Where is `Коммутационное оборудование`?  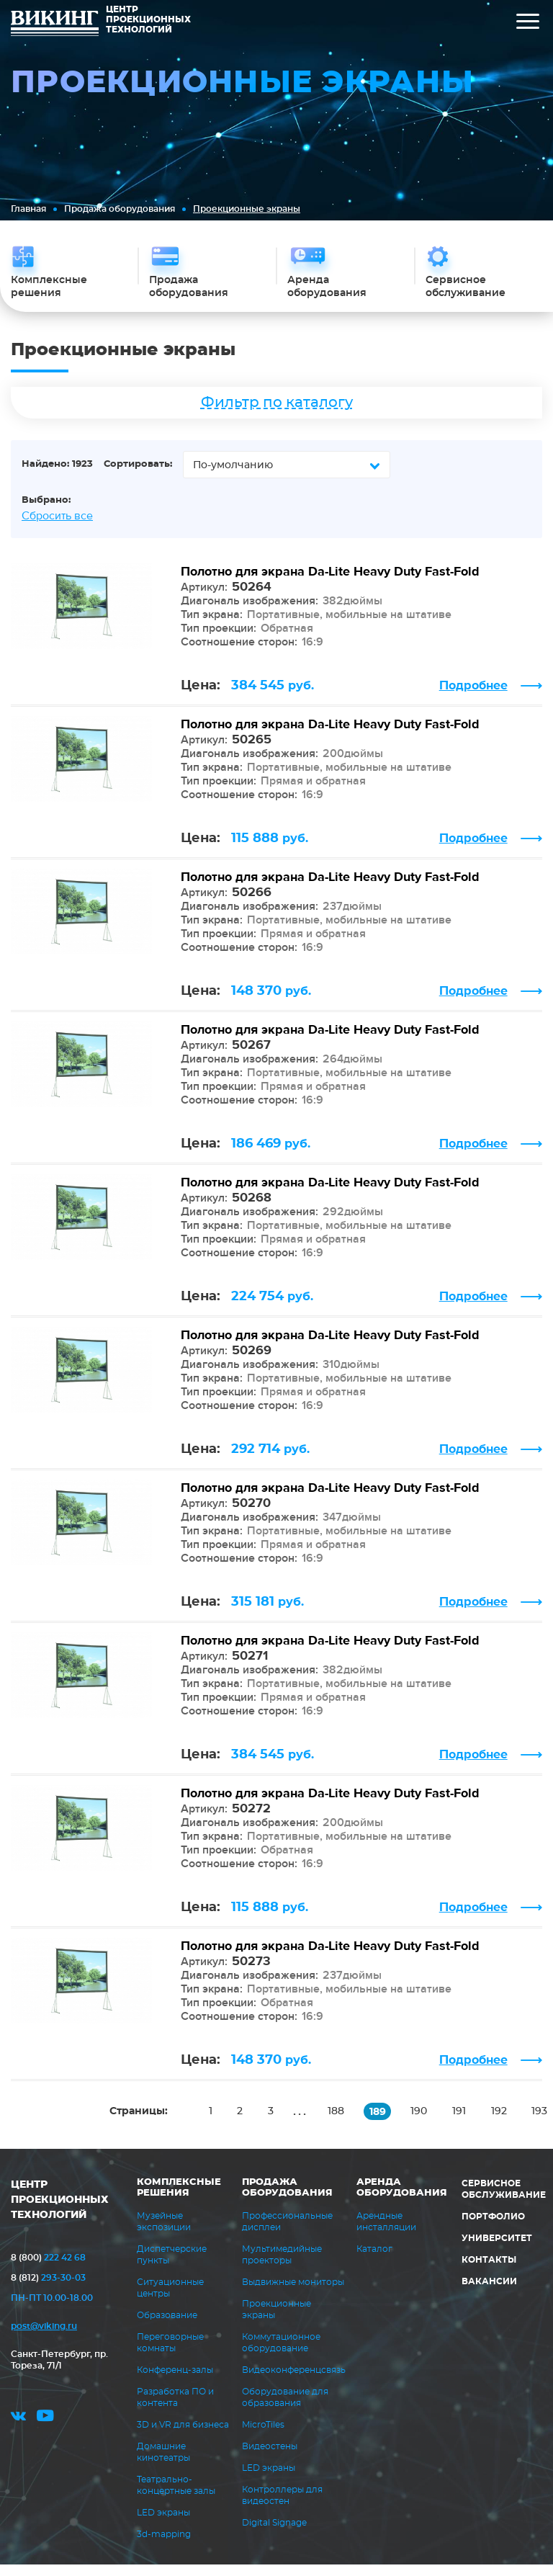
Коммутационное оборудование is located at coordinates (281, 2354).